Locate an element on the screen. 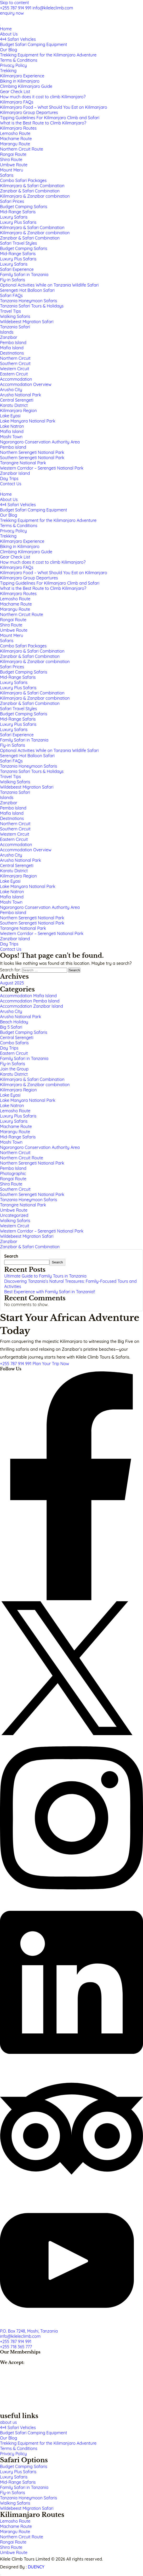 The width and height of the screenshot is (143, 2576). Fly-in Safaris is located at coordinates (12, 1063).